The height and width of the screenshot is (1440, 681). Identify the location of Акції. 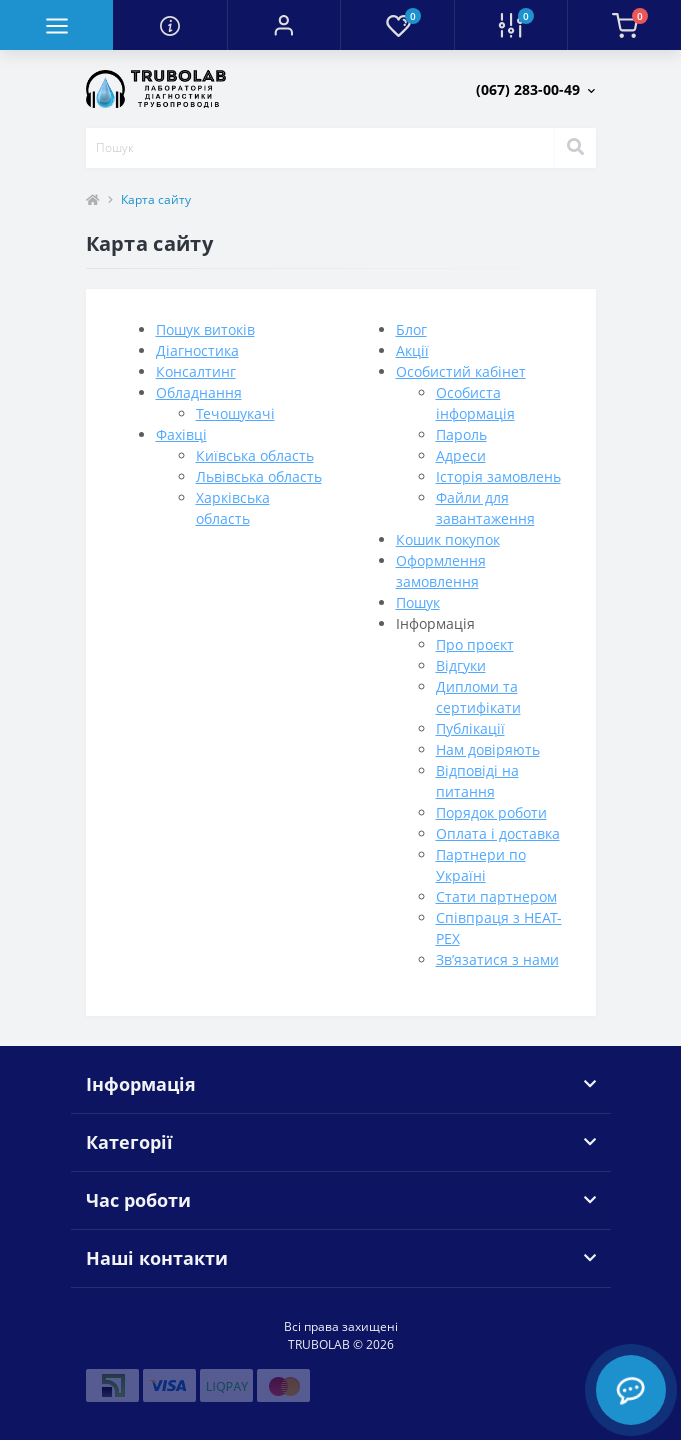
(412, 350).